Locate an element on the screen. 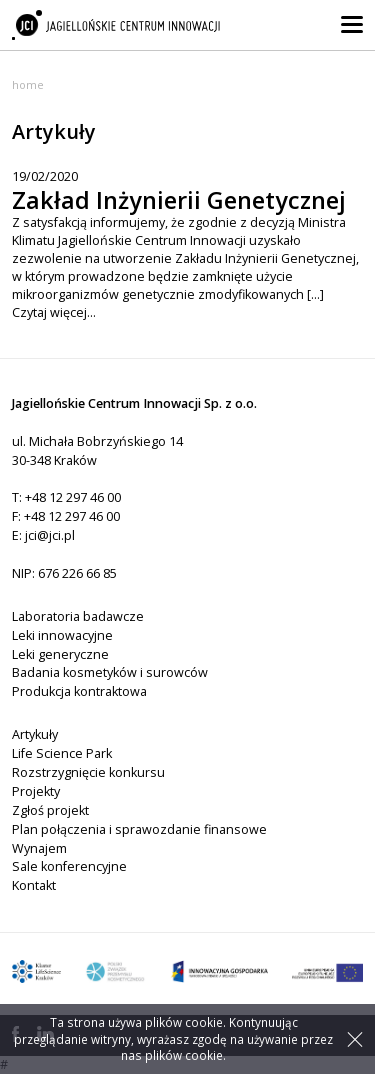  Leki innowacyjne is located at coordinates (62, 635).